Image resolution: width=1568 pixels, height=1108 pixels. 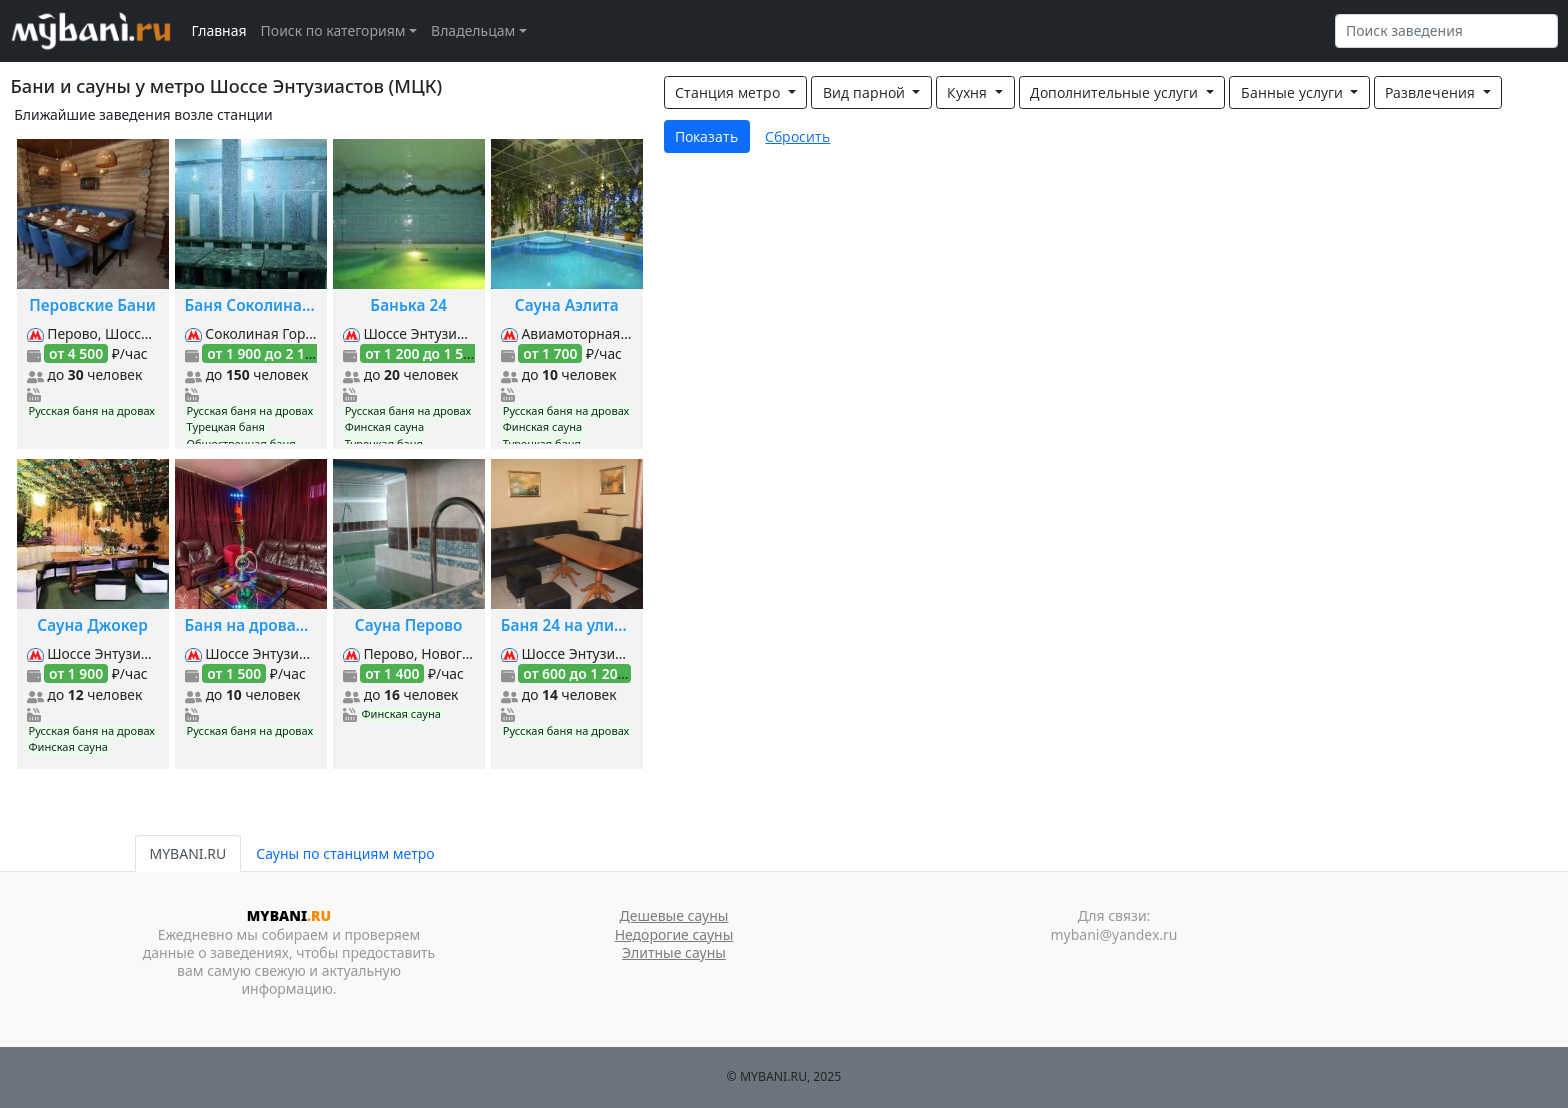 What do you see at coordinates (219, 30) in the screenshot?
I see `Главная` at bounding box center [219, 30].